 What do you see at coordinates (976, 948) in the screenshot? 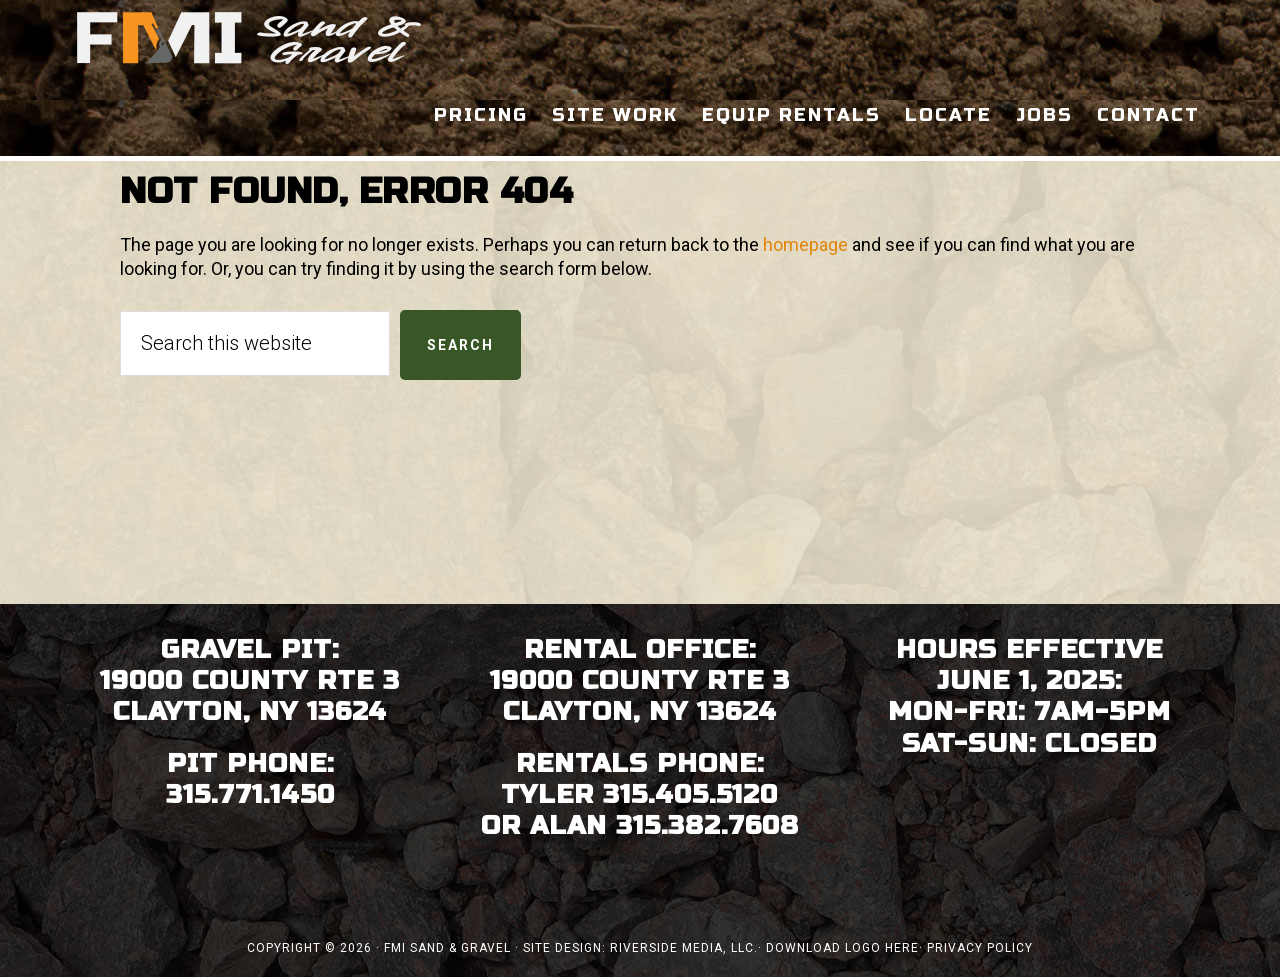
I see `· Privacy Policy` at bounding box center [976, 948].